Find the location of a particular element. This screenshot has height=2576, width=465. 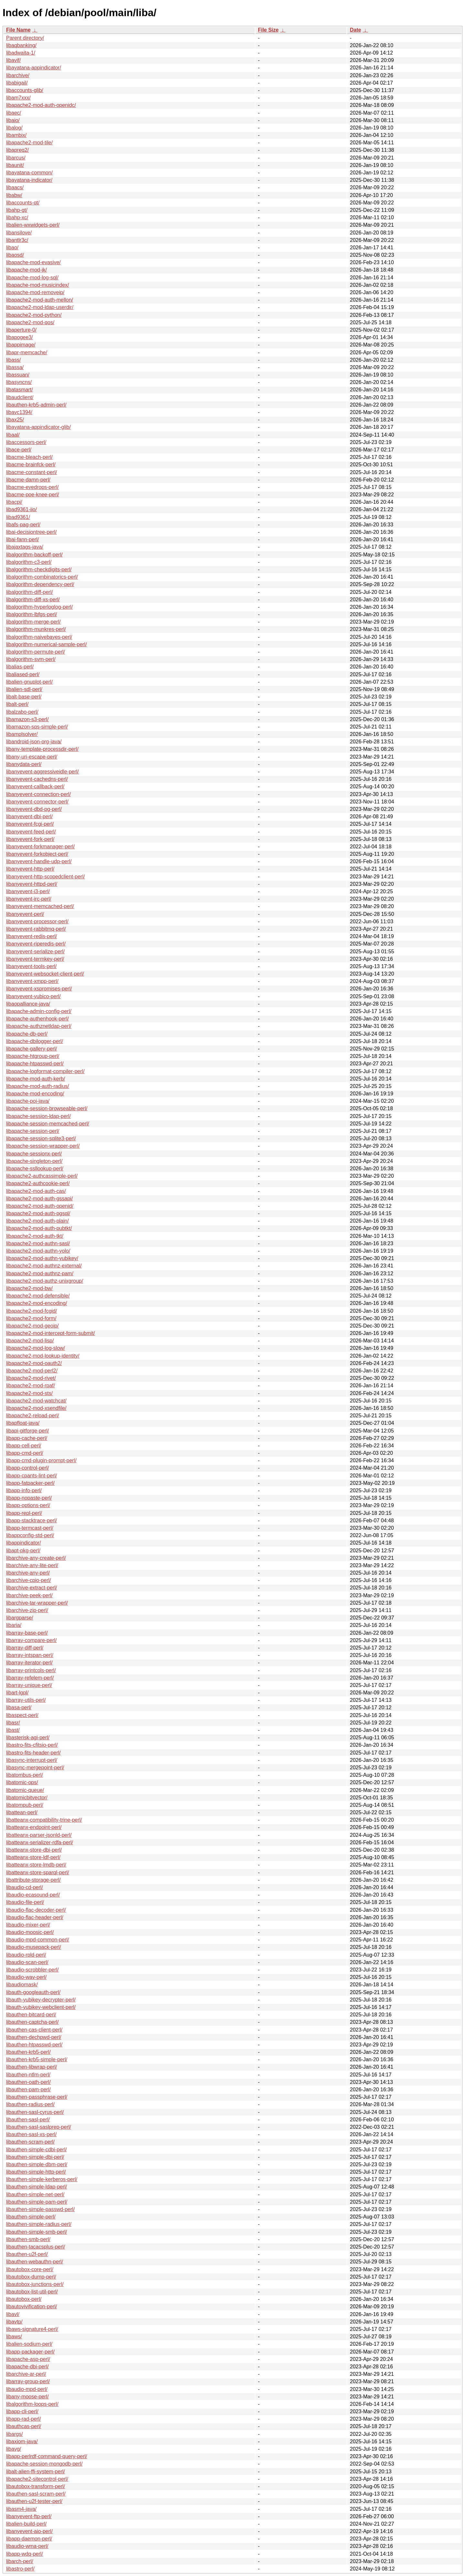

libapache2-mod-python/ is located at coordinates (34, 315).